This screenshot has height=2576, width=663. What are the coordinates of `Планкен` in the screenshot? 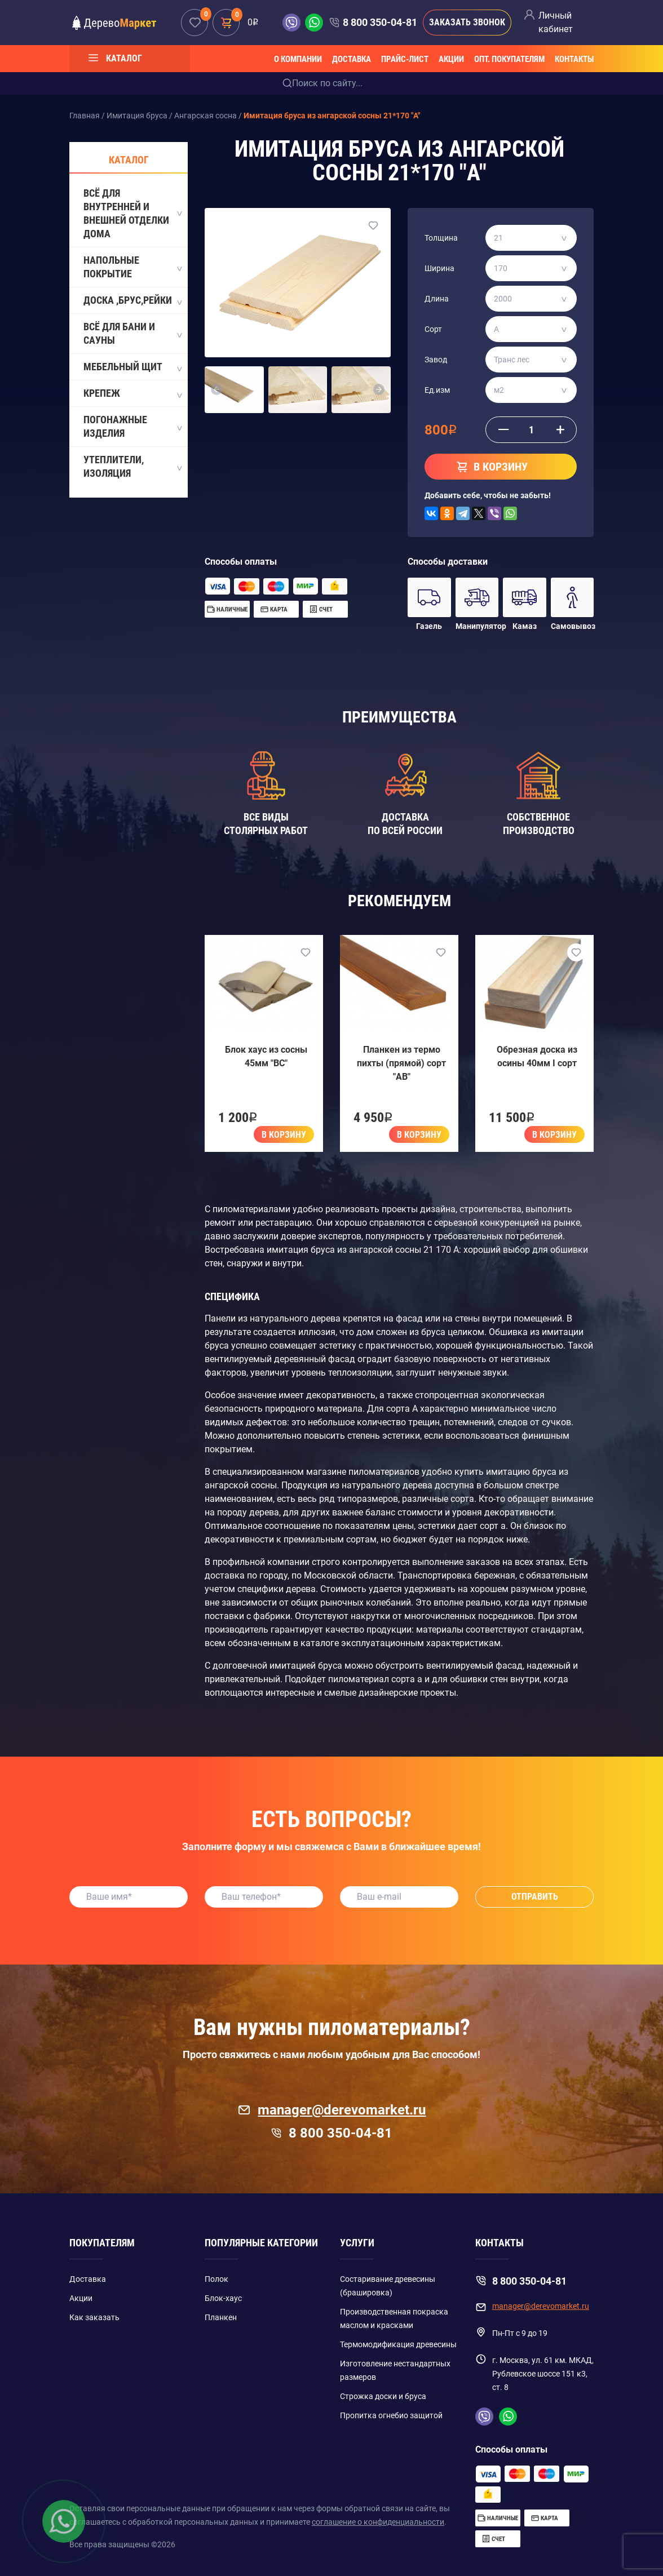 It's located at (221, 2317).